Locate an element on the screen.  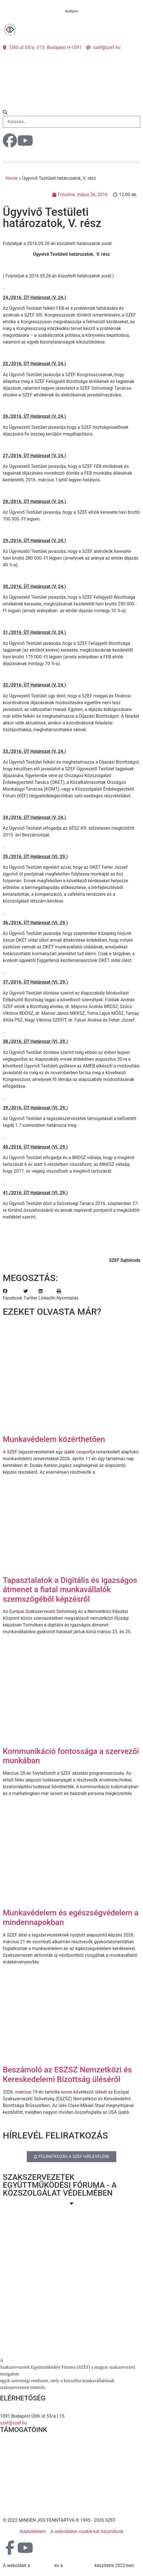
Munkavédelem közérthetően is located at coordinates (54, 1439).